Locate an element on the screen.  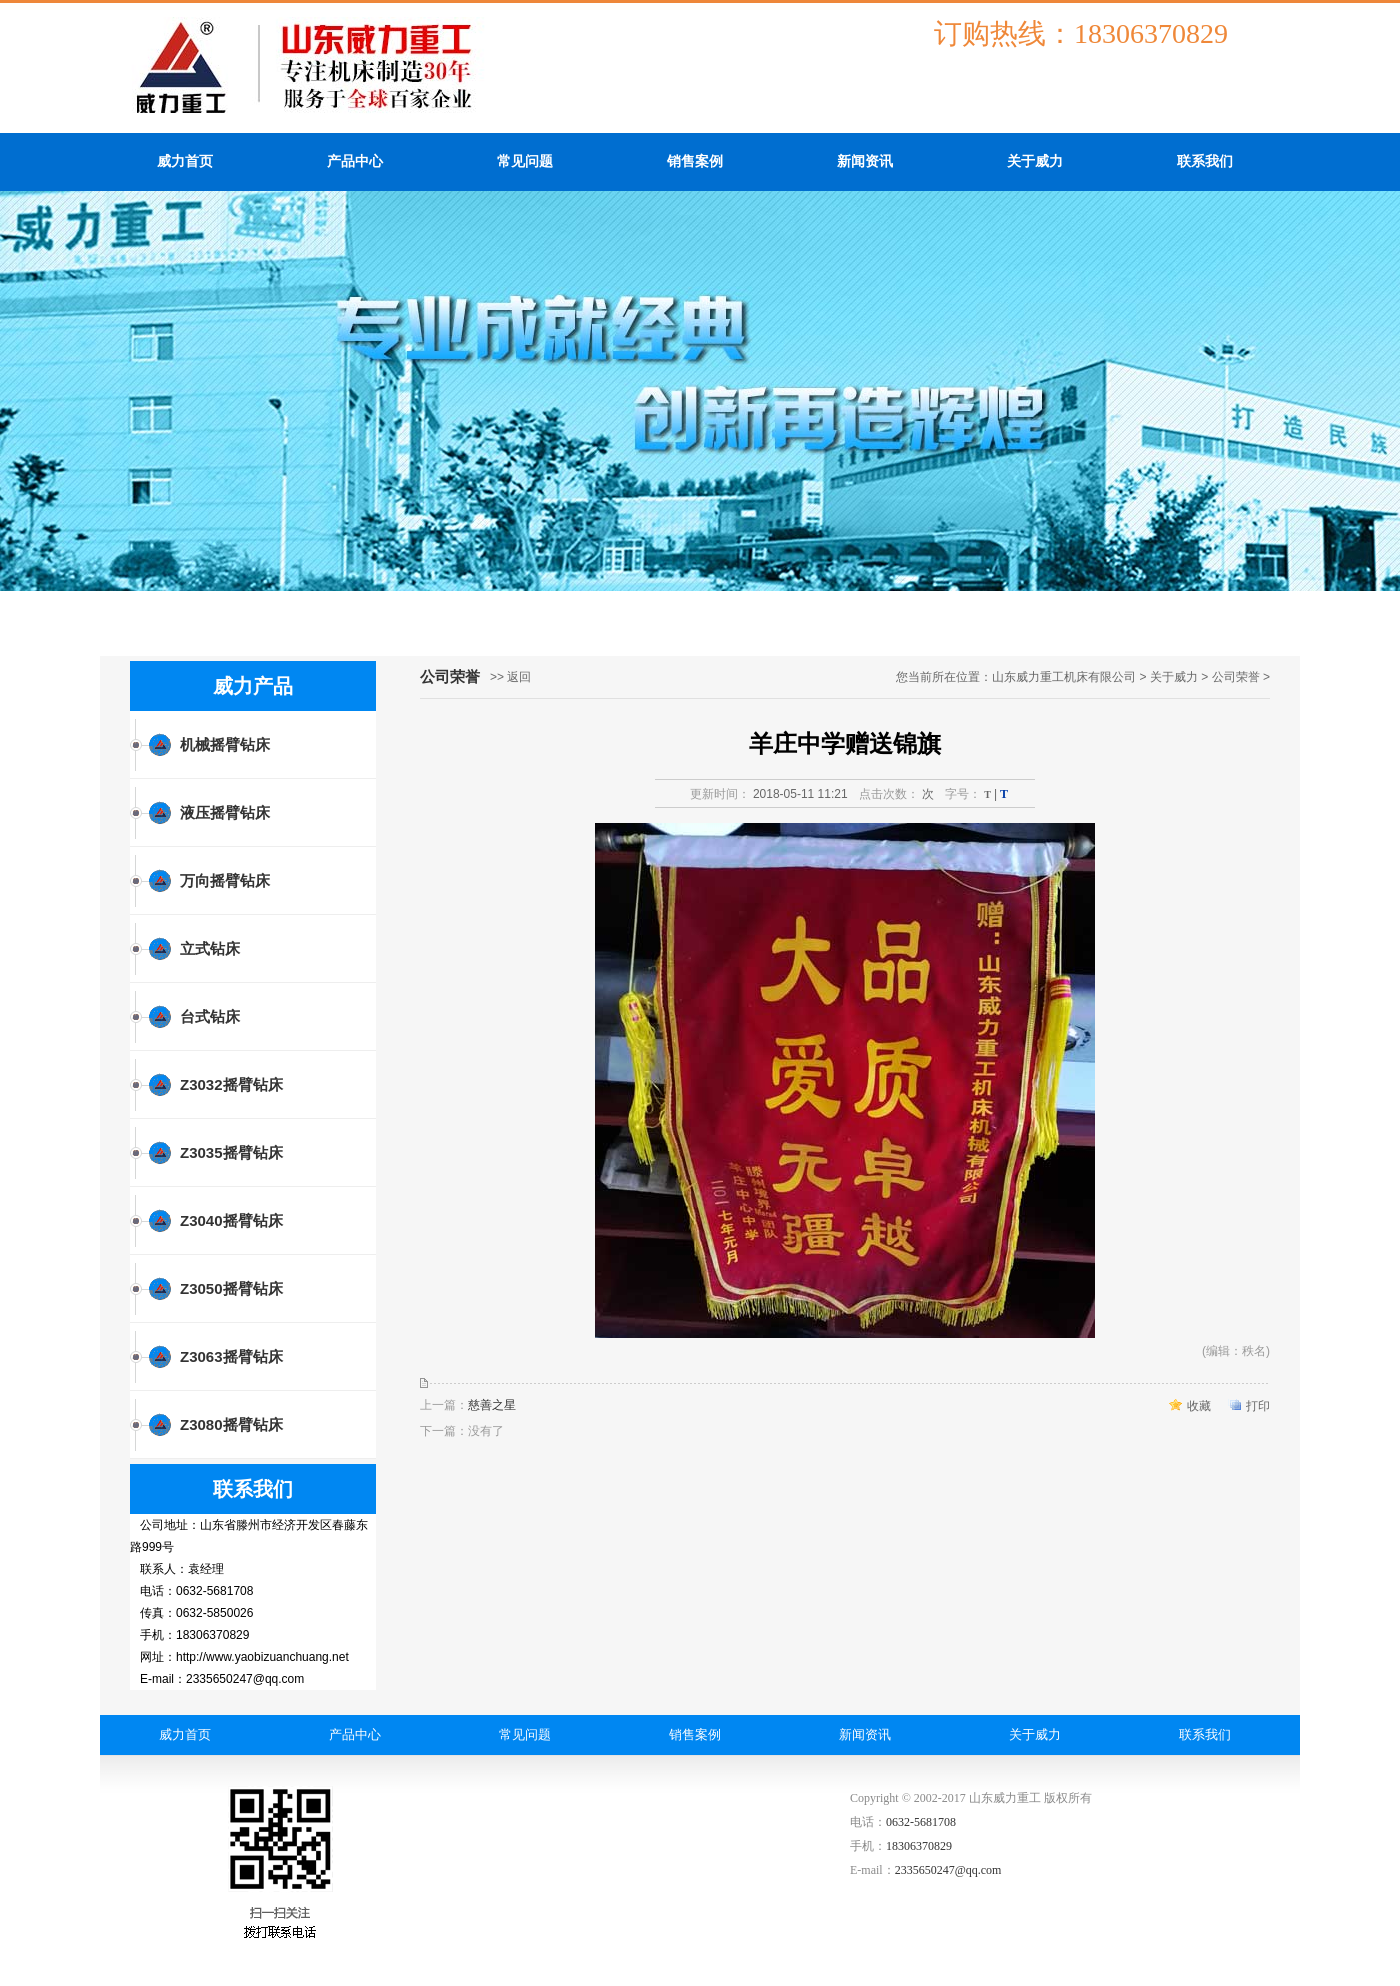
产品中心 is located at coordinates (355, 161).